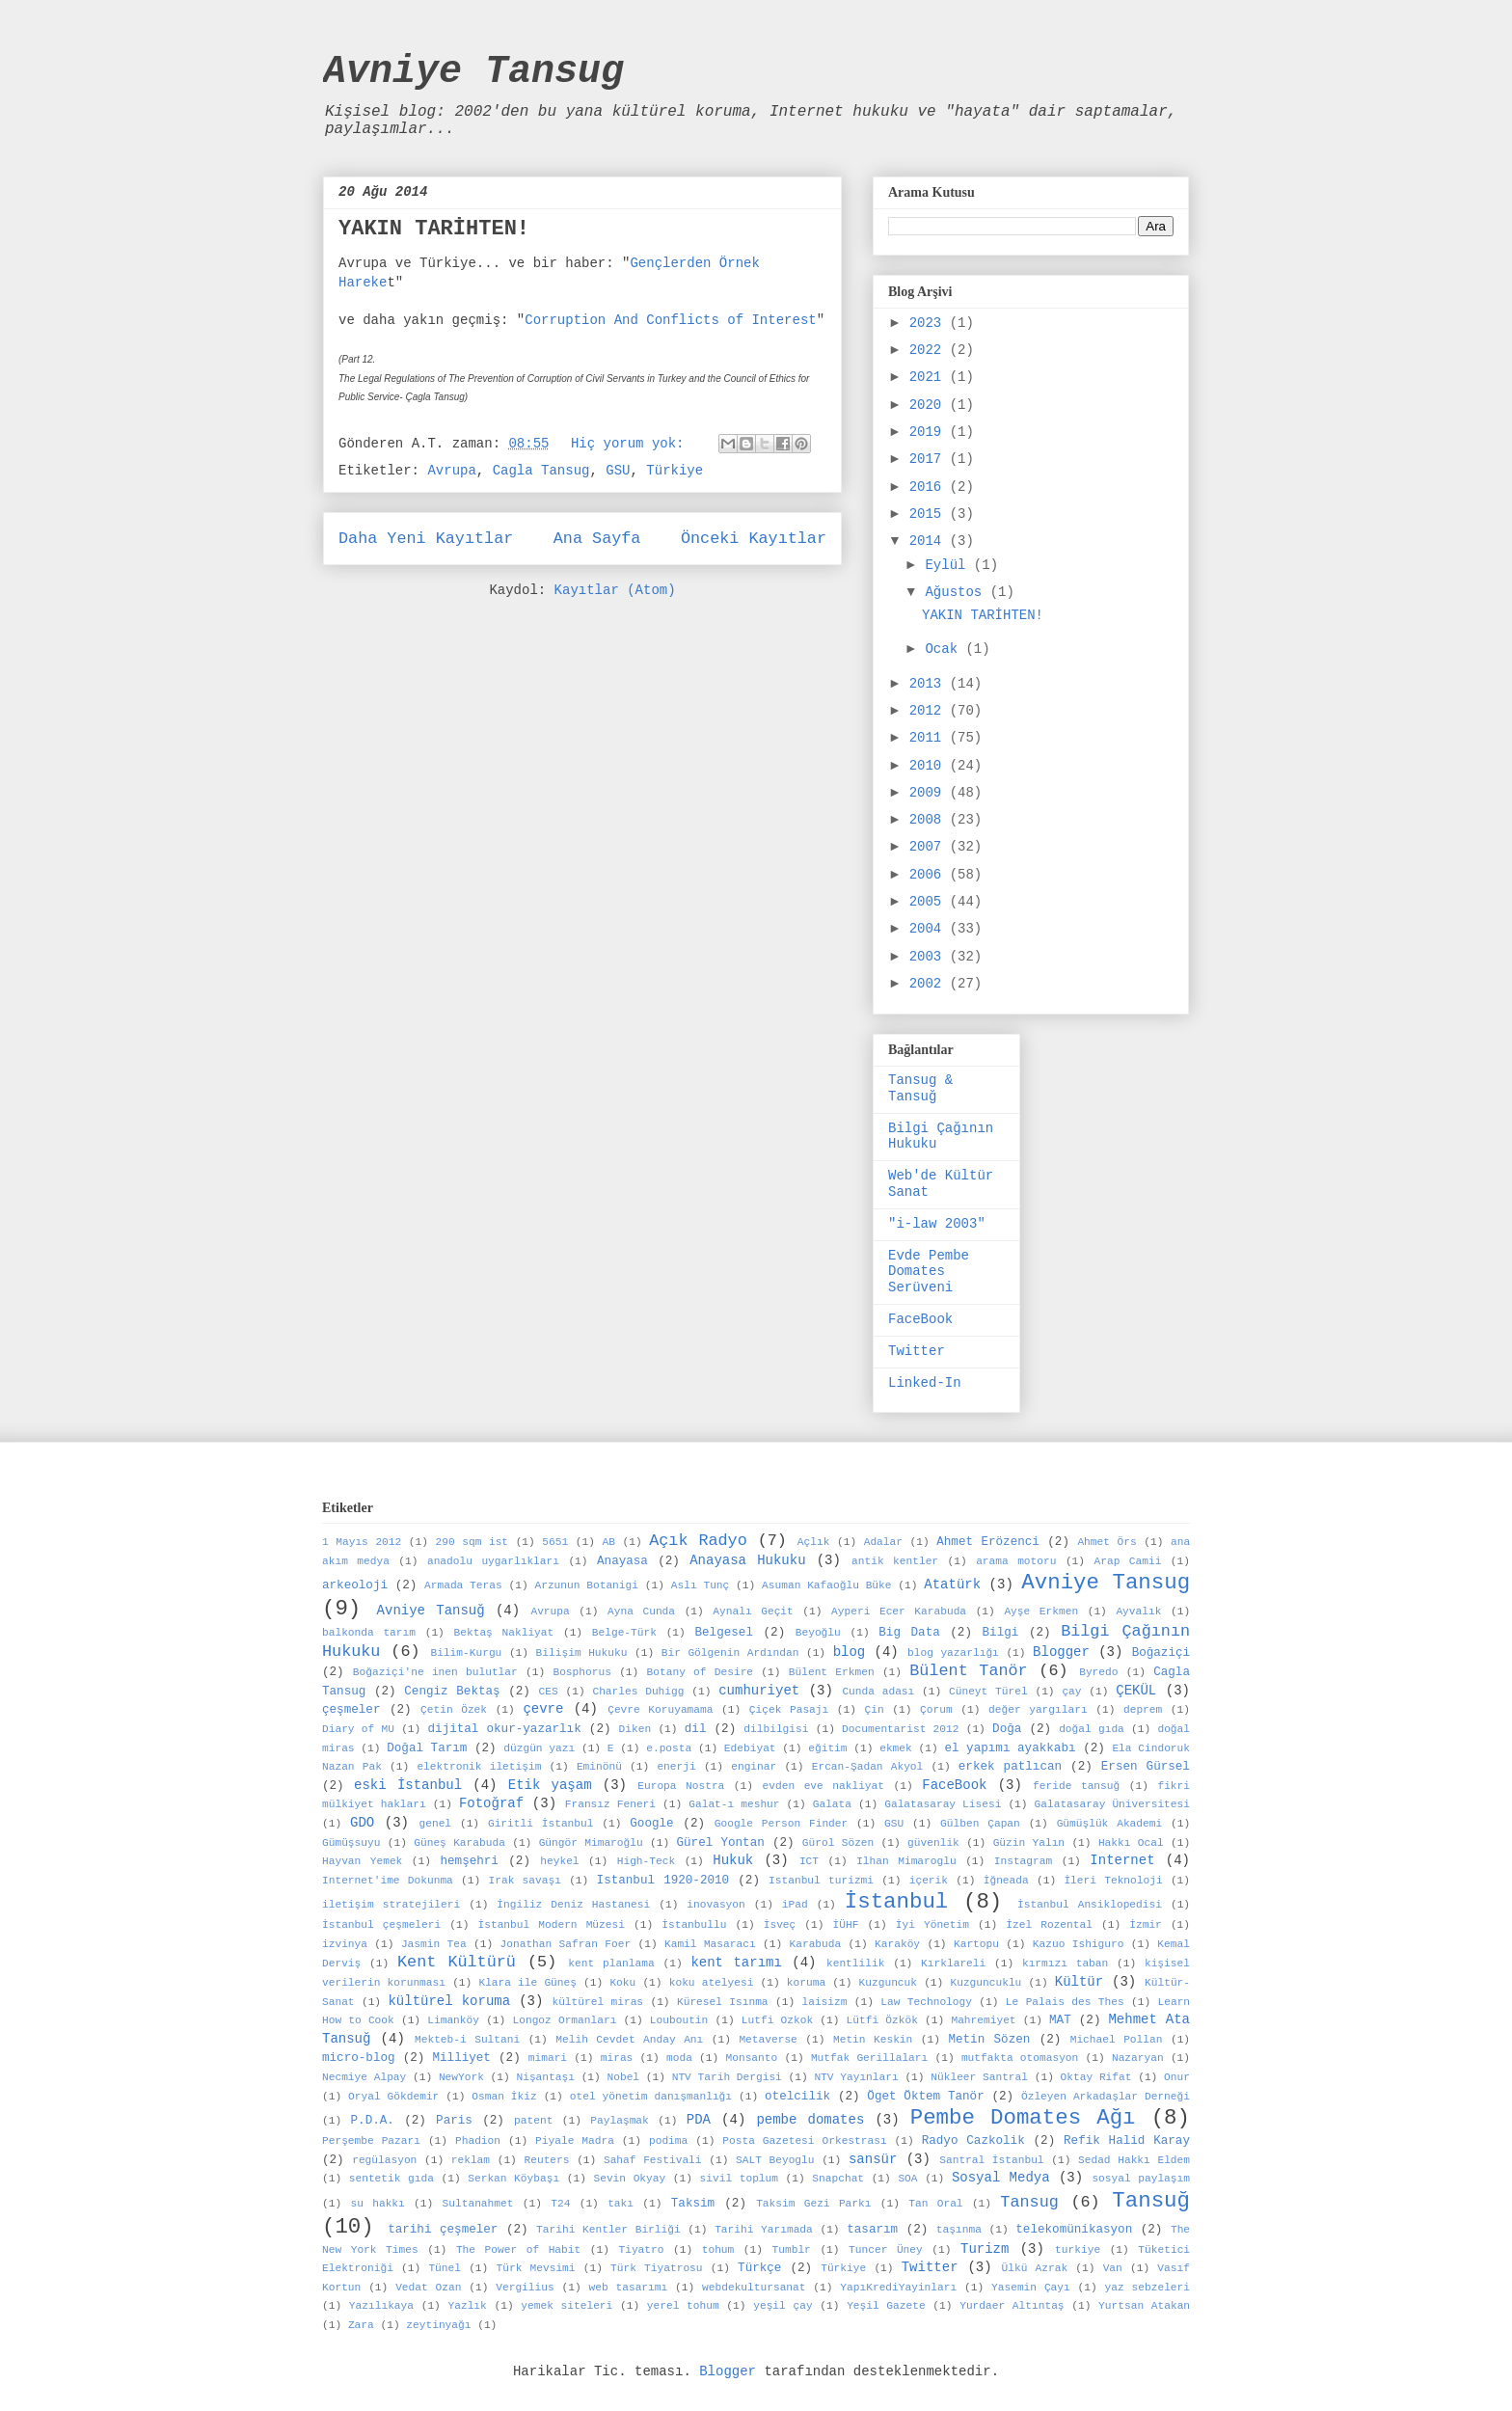  I want to click on Arzunun Botanigi, so click(586, 1585).